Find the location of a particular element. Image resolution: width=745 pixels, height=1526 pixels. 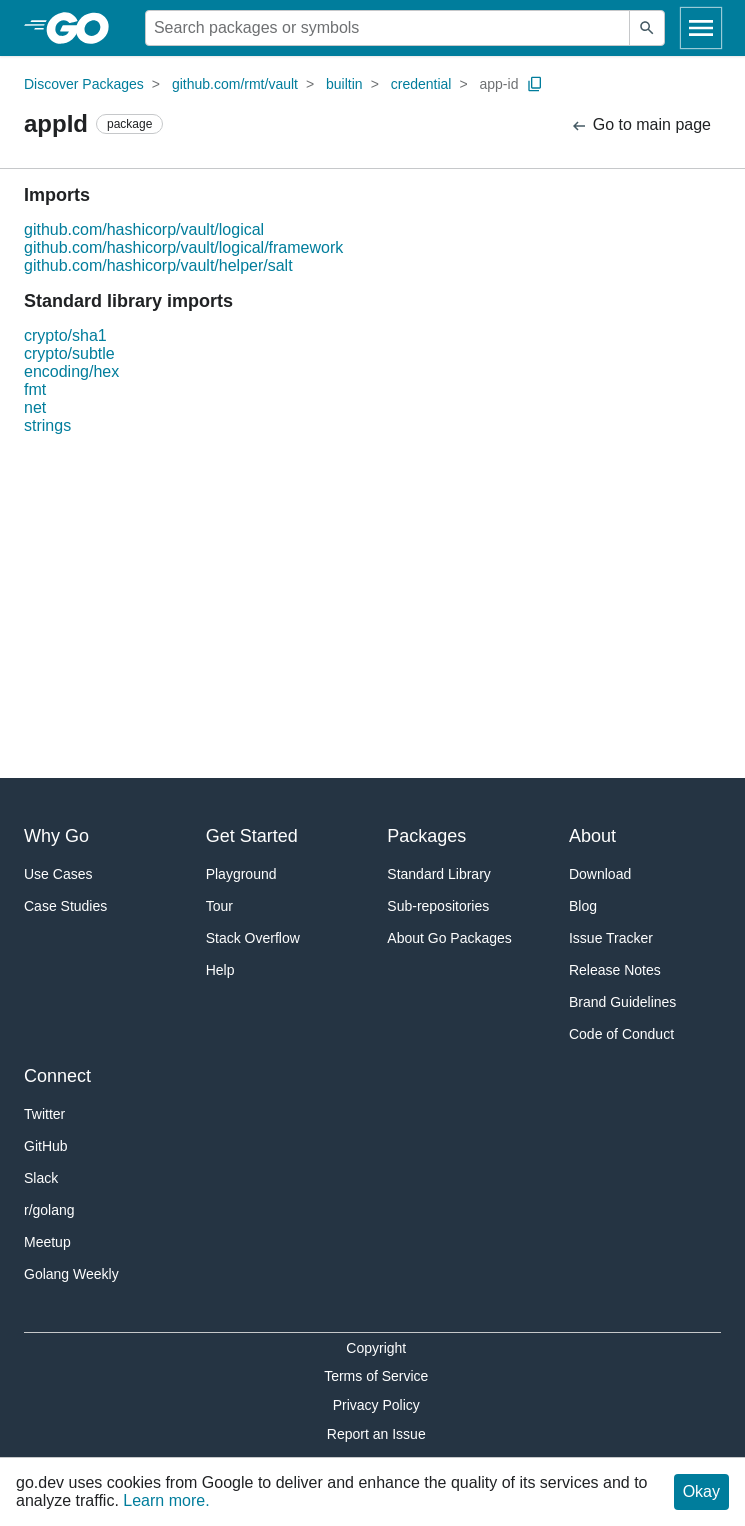

Twitter is located at coordinates (44, 1114).